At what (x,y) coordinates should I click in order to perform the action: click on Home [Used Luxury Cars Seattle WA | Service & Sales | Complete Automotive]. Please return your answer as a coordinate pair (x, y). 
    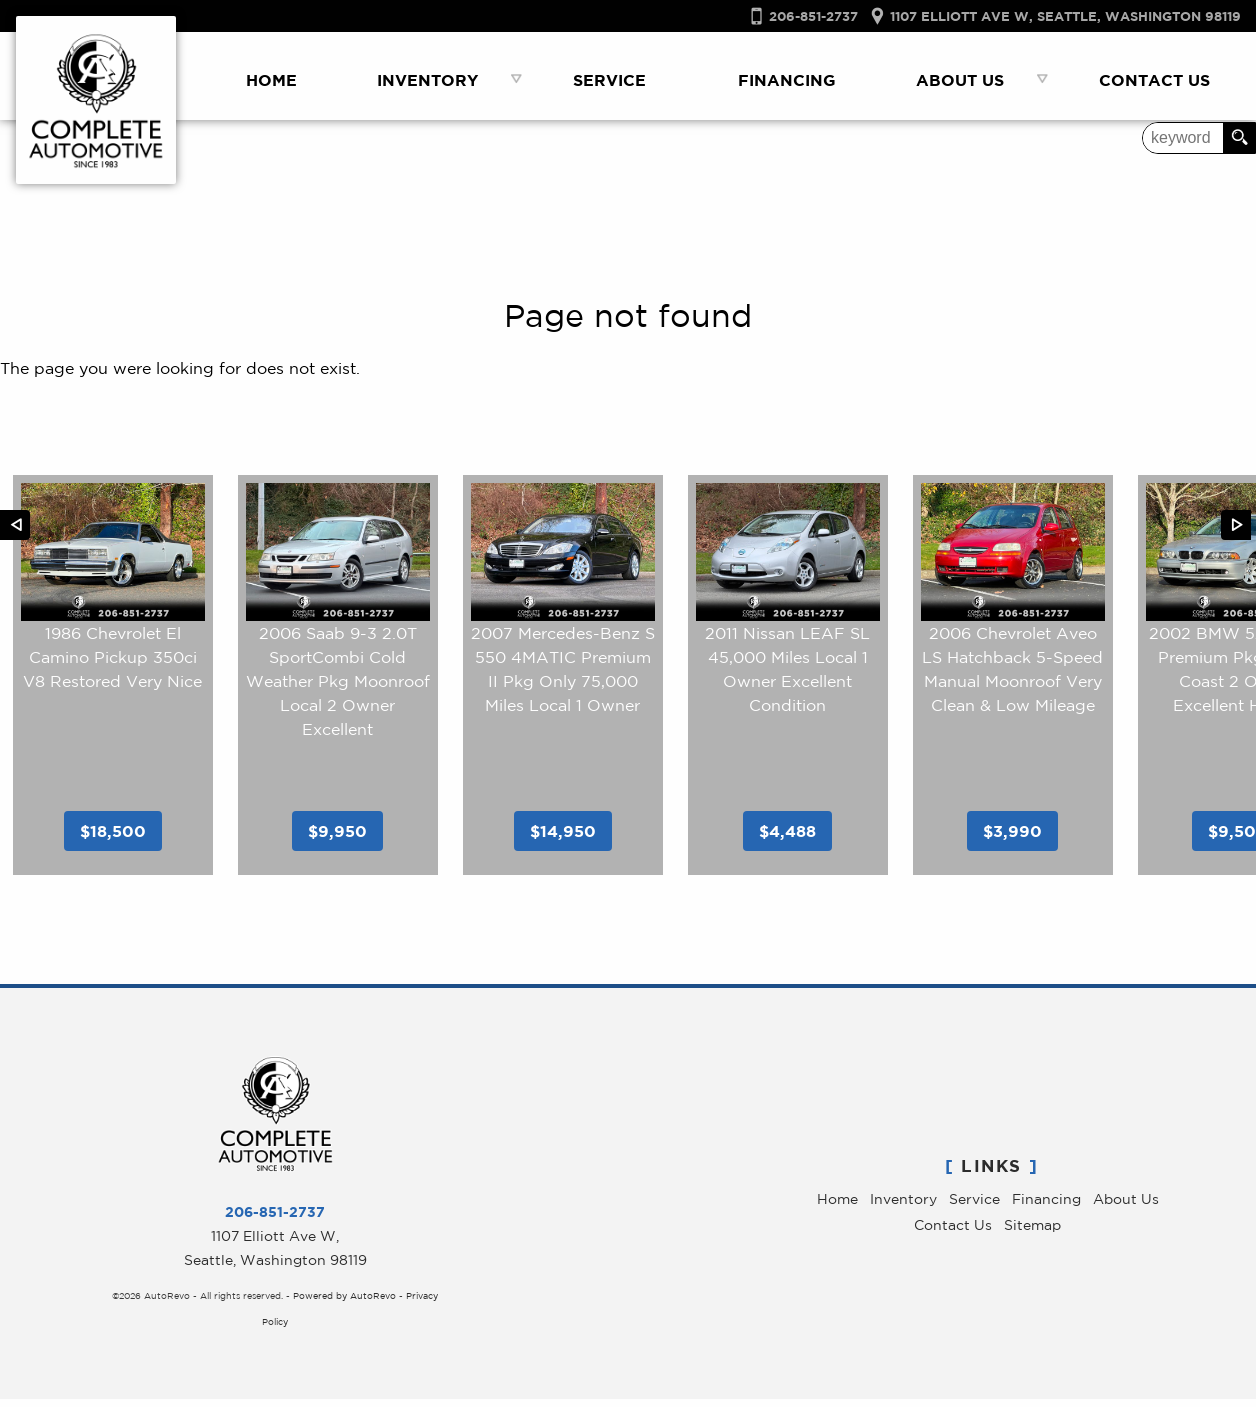
    Looking at the image, I should click on (271, 80).